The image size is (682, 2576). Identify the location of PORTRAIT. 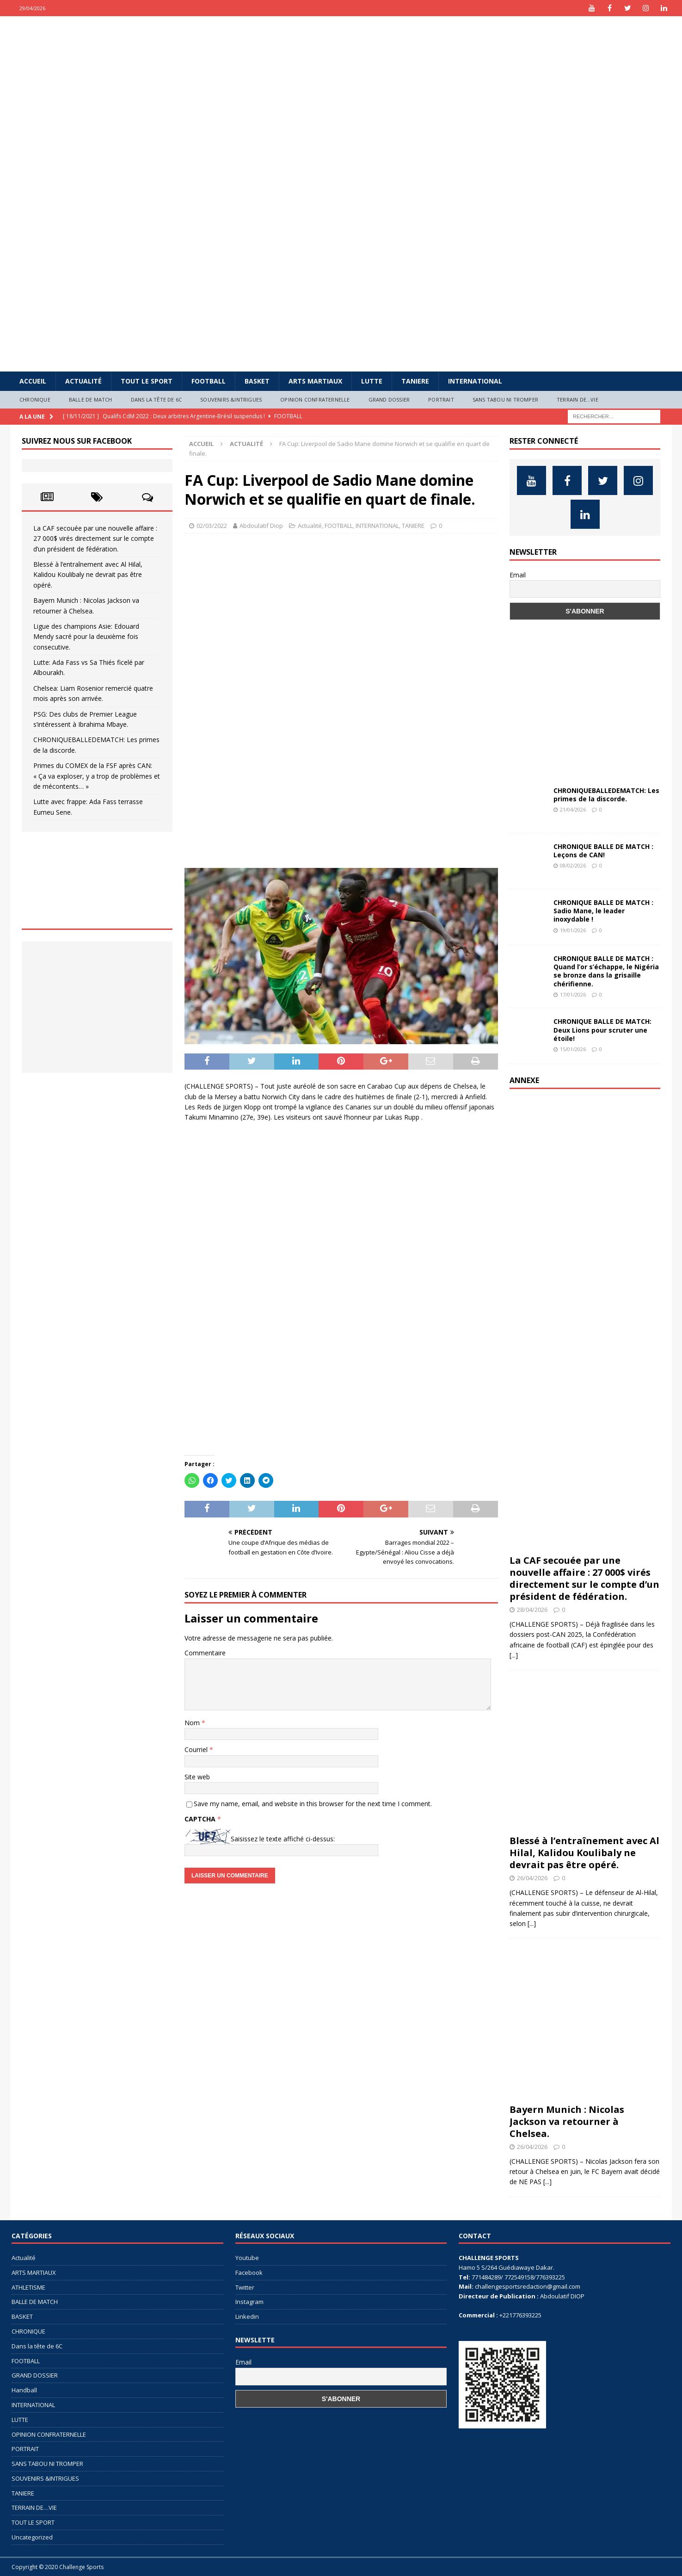
(441, 399).